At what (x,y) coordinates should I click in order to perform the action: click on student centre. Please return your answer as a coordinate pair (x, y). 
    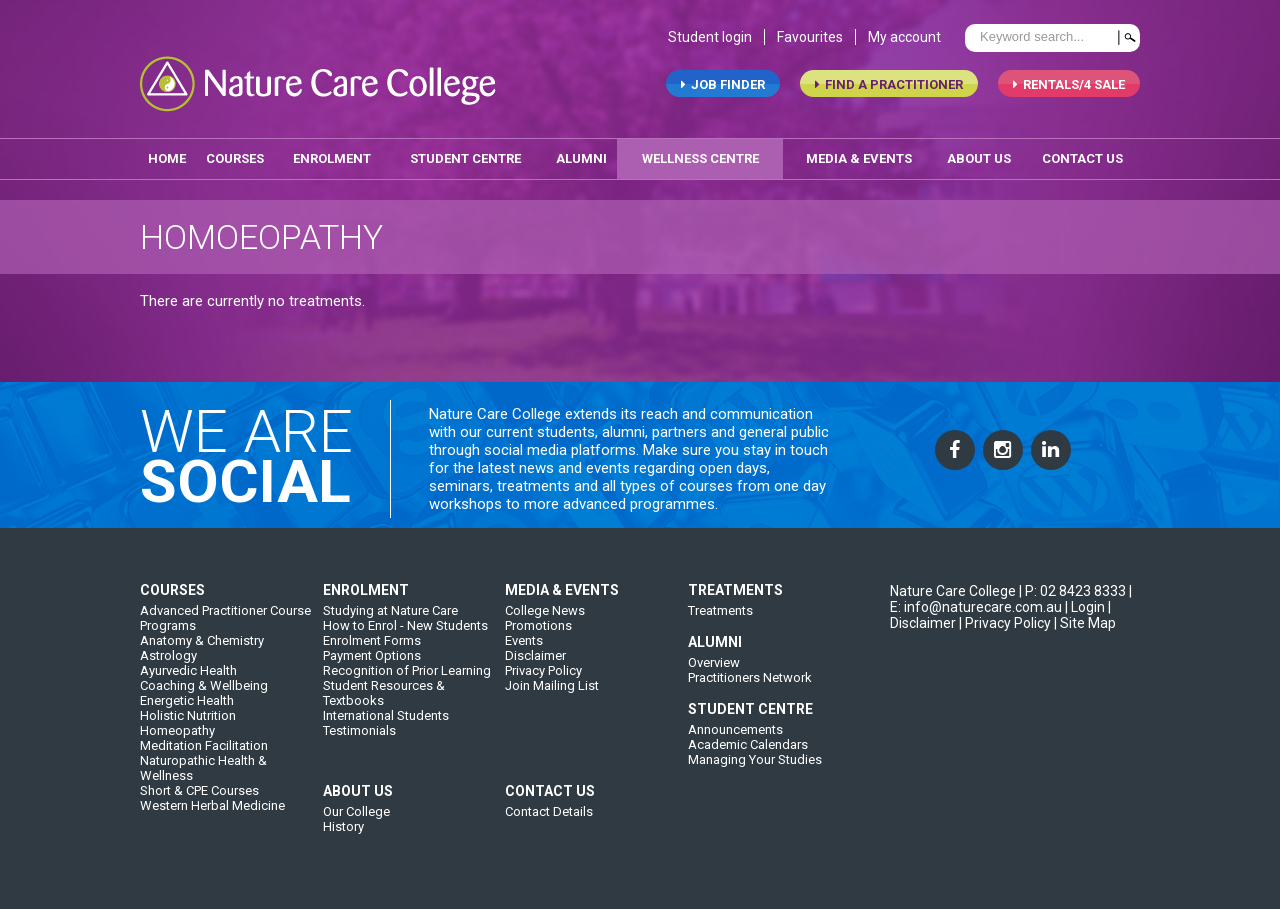
    Looking at the image, I should click on (465, 158).